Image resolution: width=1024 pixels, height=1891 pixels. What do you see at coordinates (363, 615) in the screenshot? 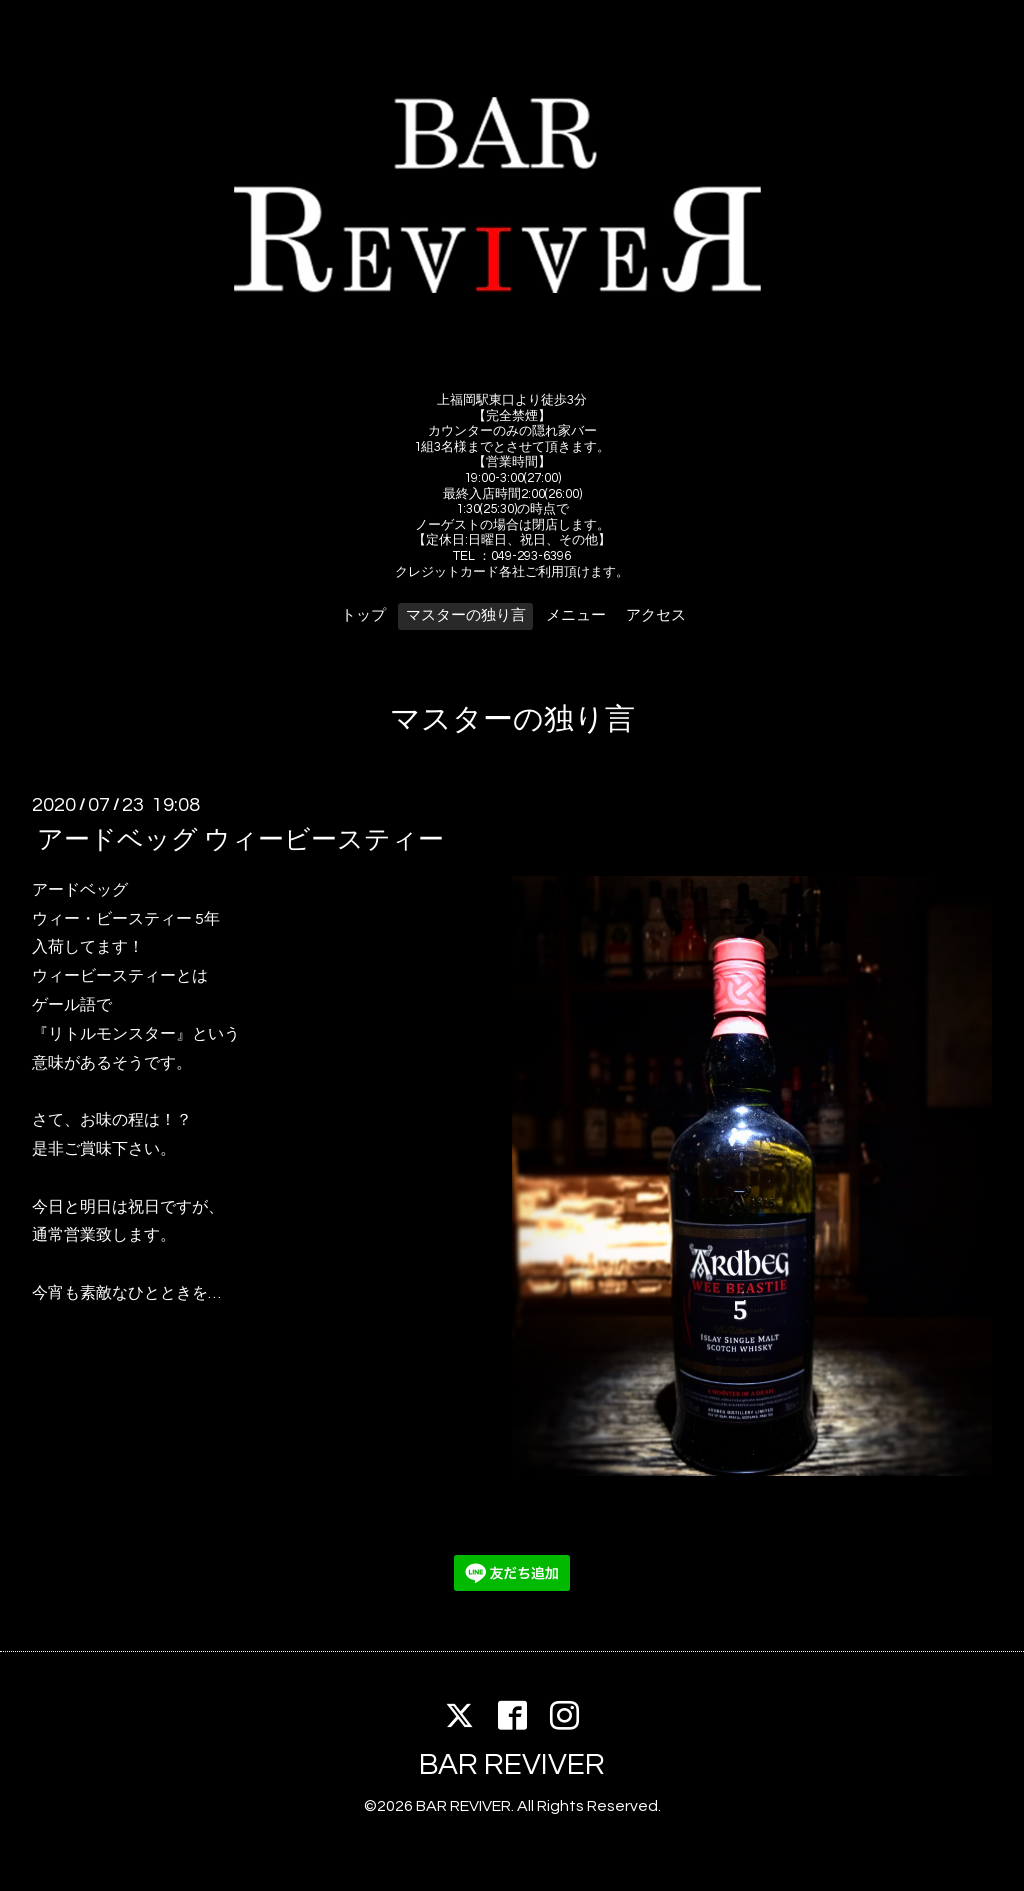
I see `トップ` at bounding box center [363, 615].